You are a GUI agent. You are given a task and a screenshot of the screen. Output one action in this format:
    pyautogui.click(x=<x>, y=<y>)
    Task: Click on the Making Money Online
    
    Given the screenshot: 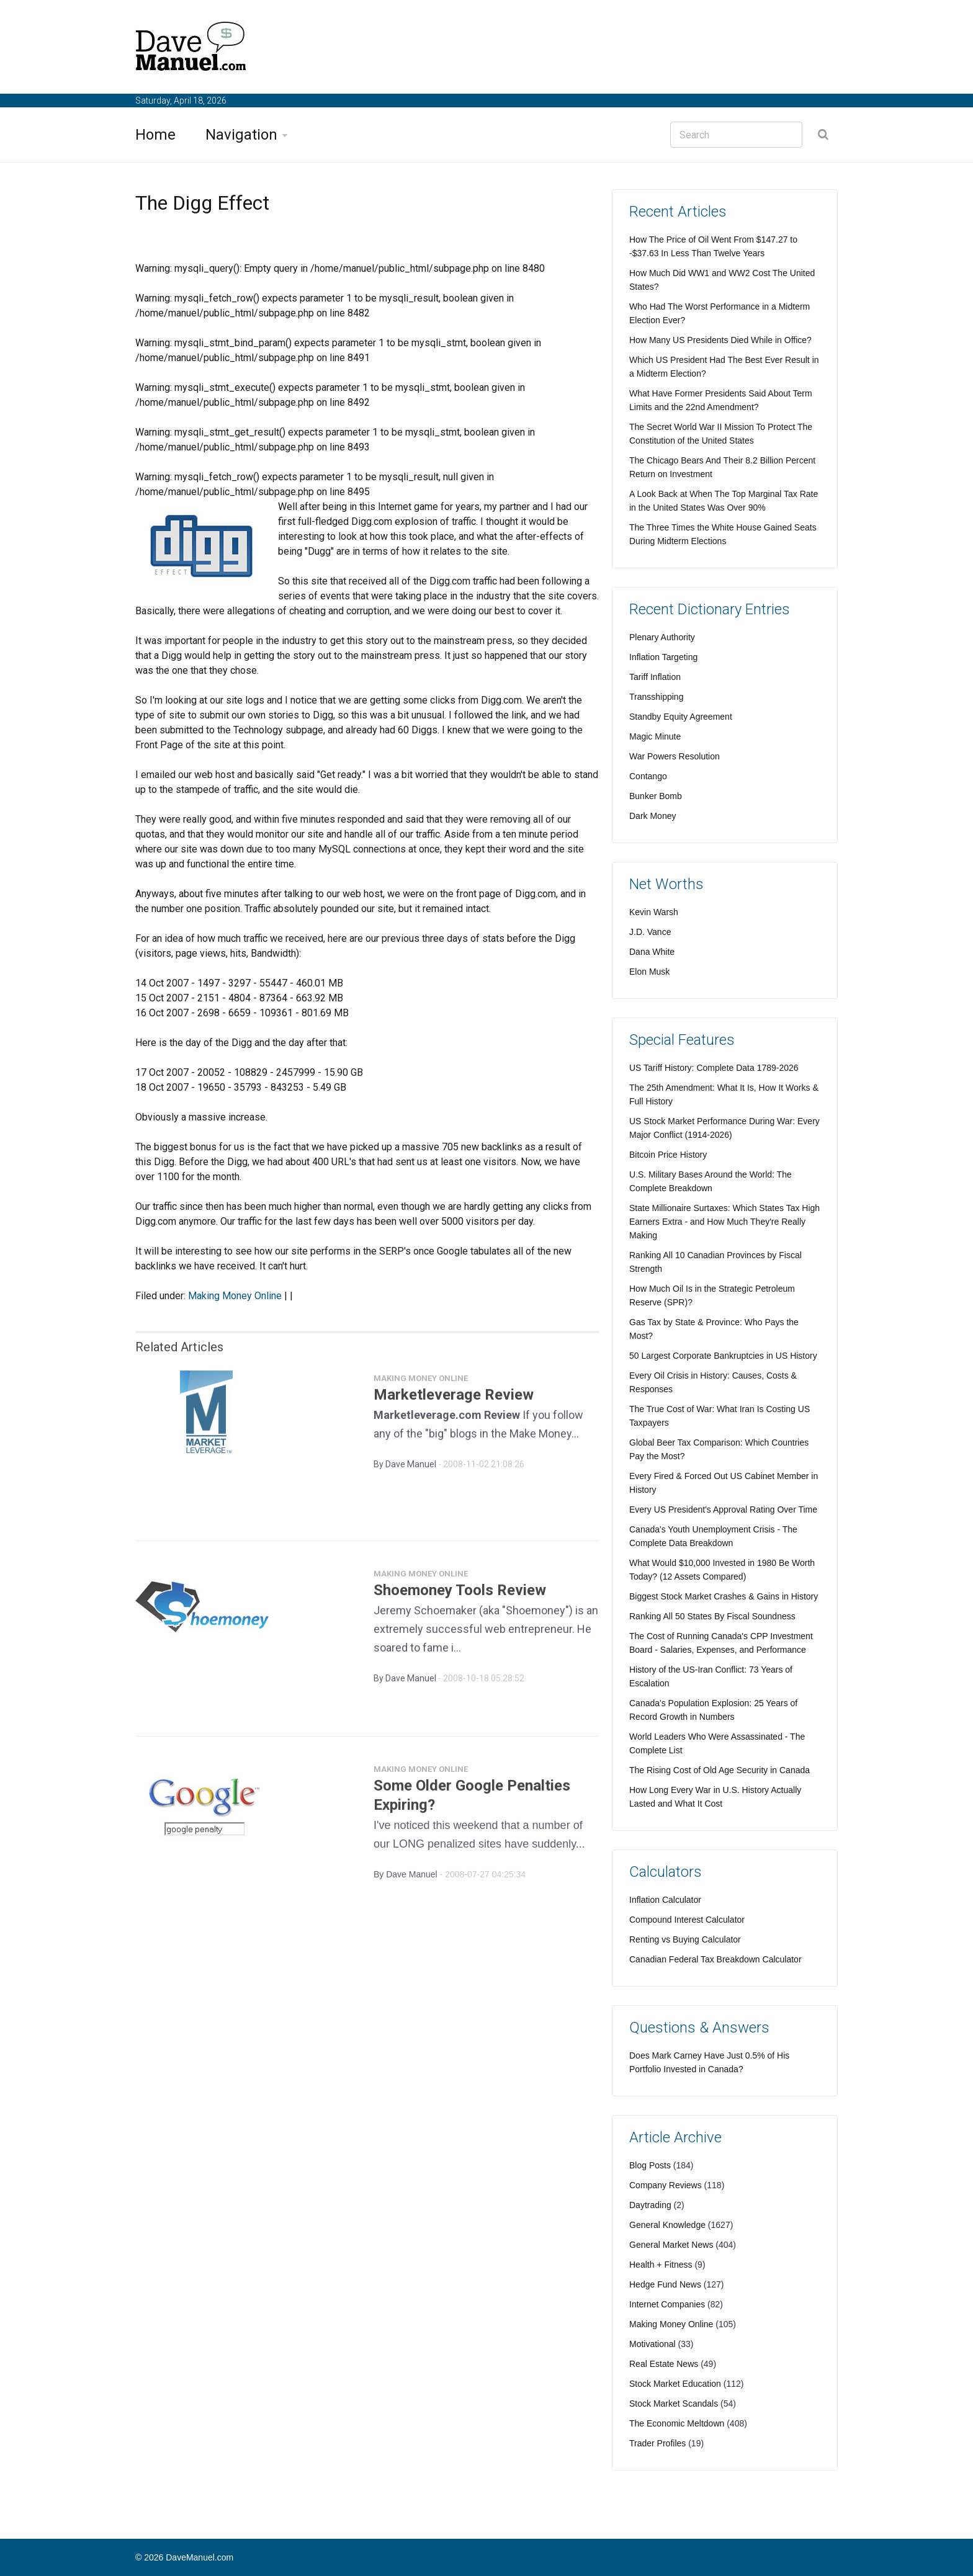 What is the action you would take?
    pyautogui.click(x=235, y=1296)
    